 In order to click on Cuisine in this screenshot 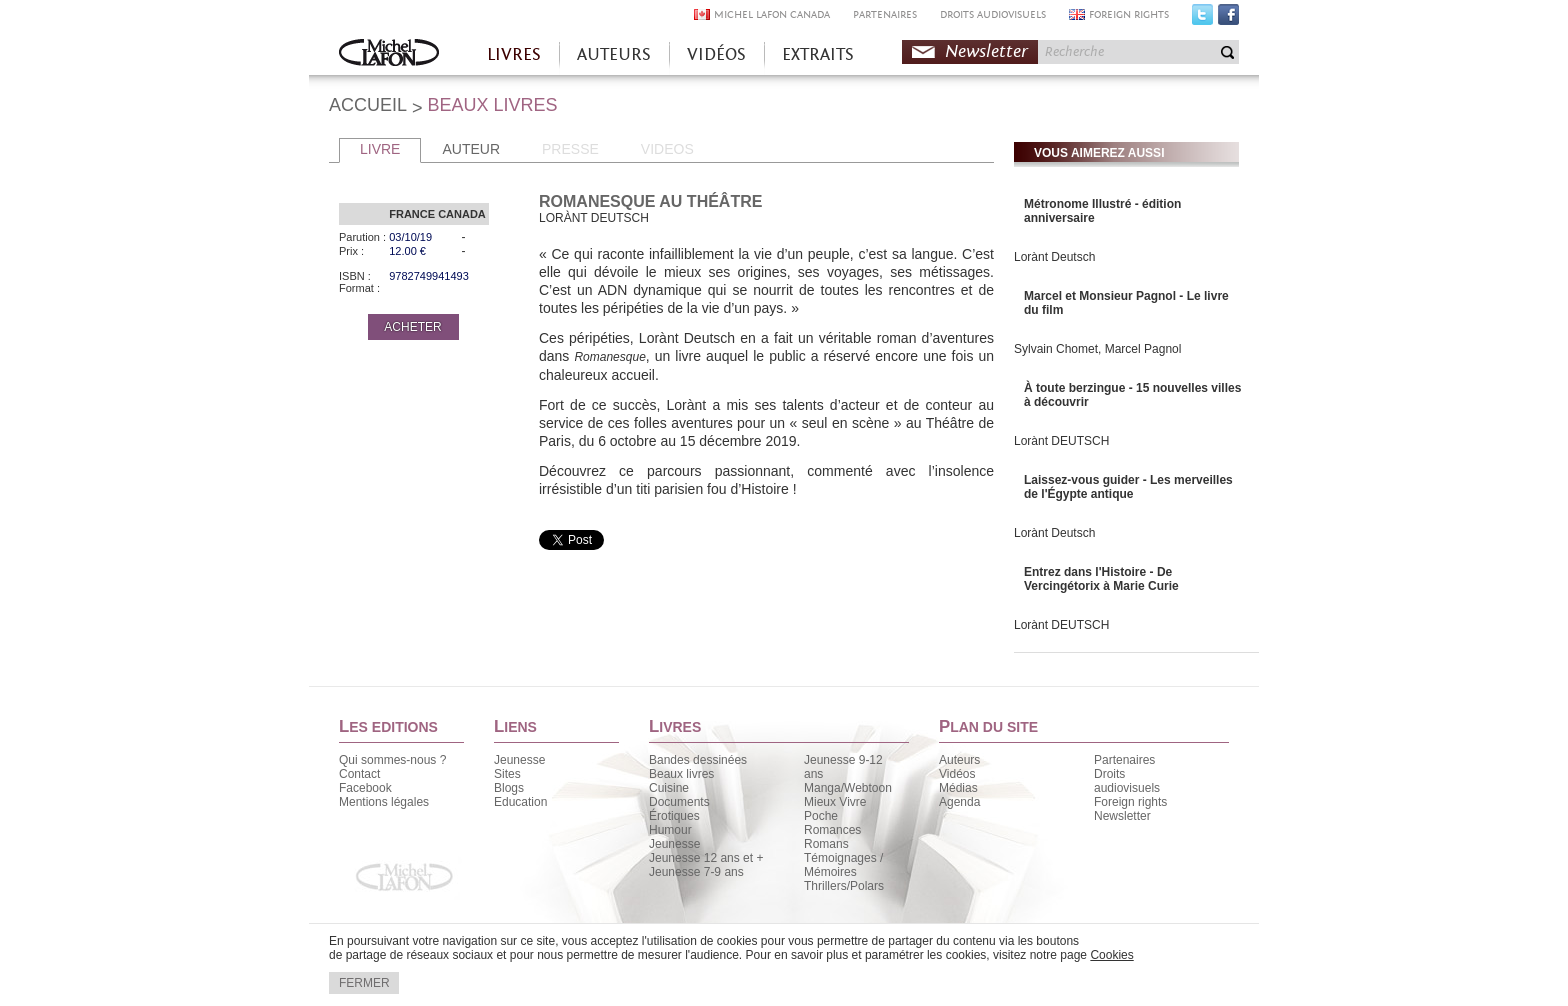, I will do `click(669, 788)`.